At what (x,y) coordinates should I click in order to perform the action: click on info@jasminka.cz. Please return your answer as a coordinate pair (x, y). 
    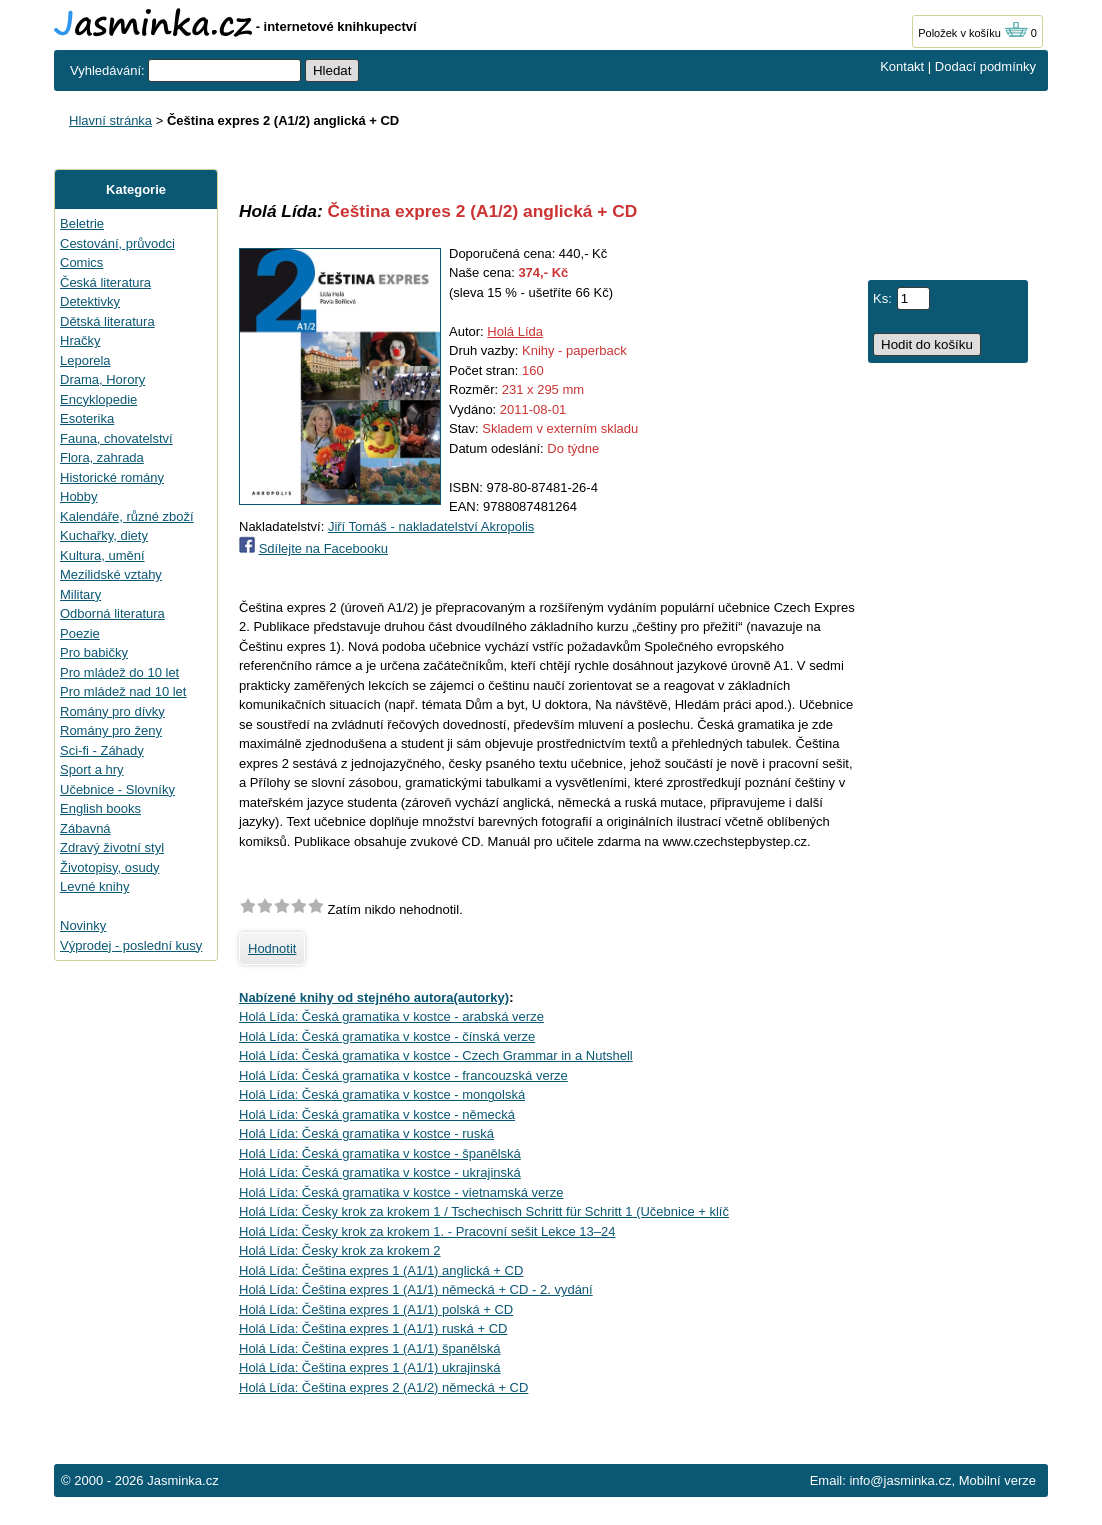
    Looking at the image, I should click on (900, 1480).